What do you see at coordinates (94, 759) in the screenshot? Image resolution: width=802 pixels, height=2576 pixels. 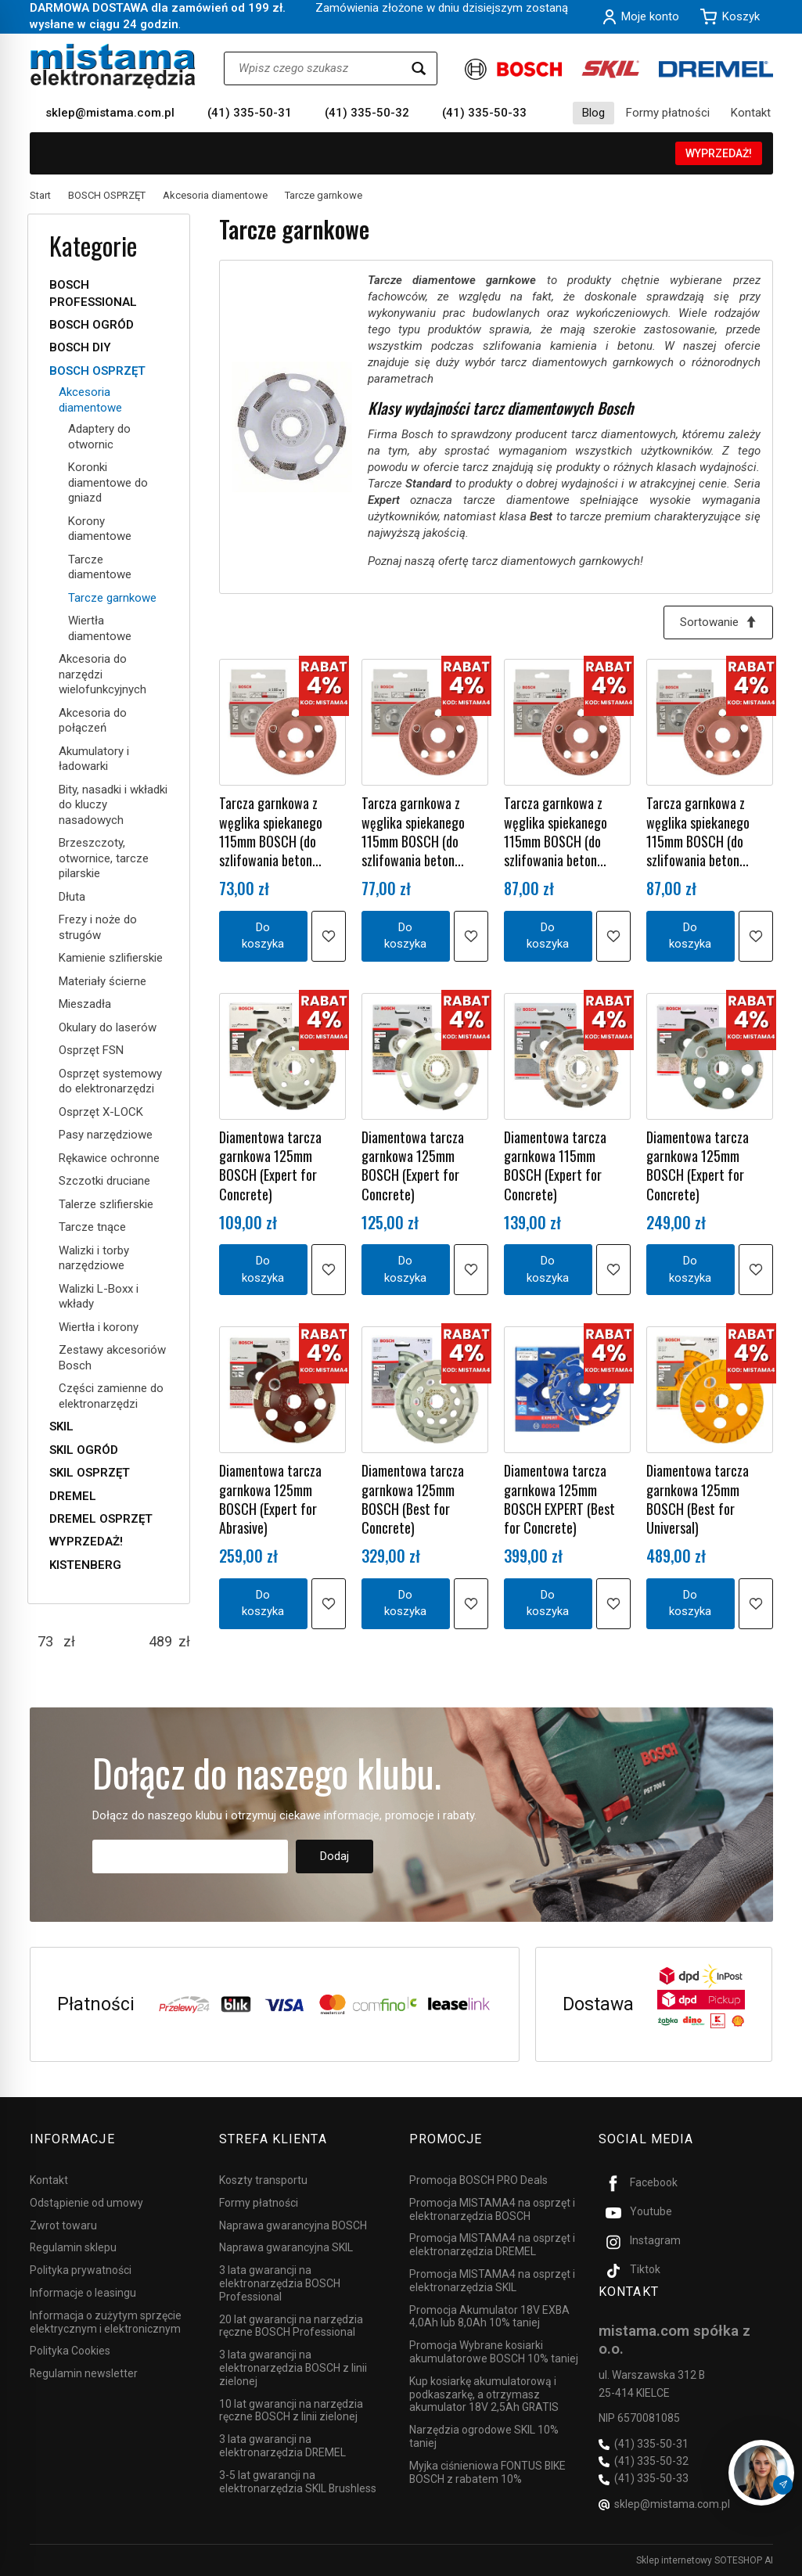 I see `Akumulatory i ładowarki` at bounding box center [94, 759].